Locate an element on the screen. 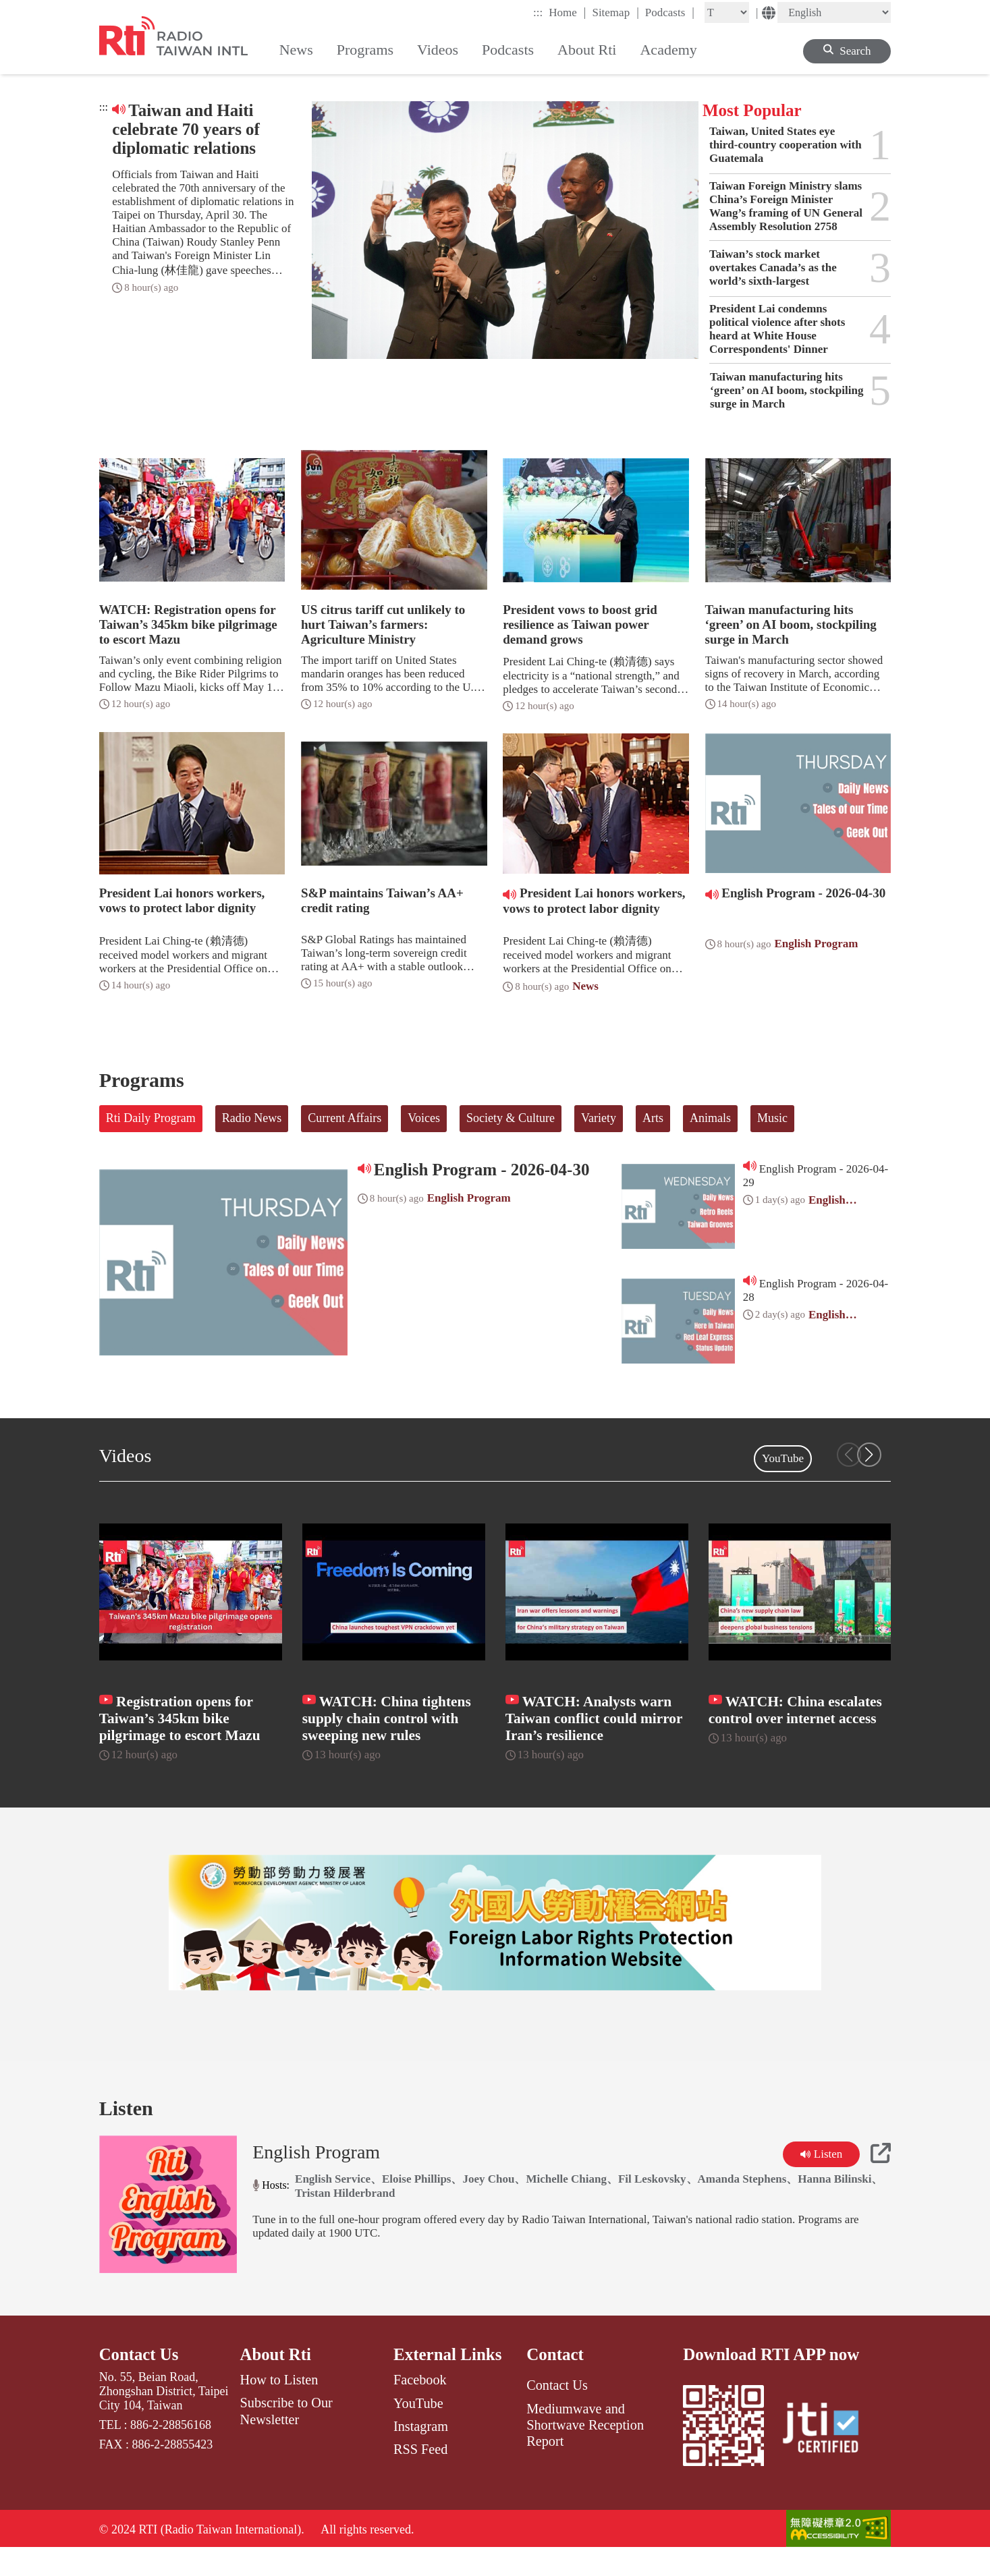 This screenshot has height=2576, width=990. Arts is located at coordinates (652, 1118).